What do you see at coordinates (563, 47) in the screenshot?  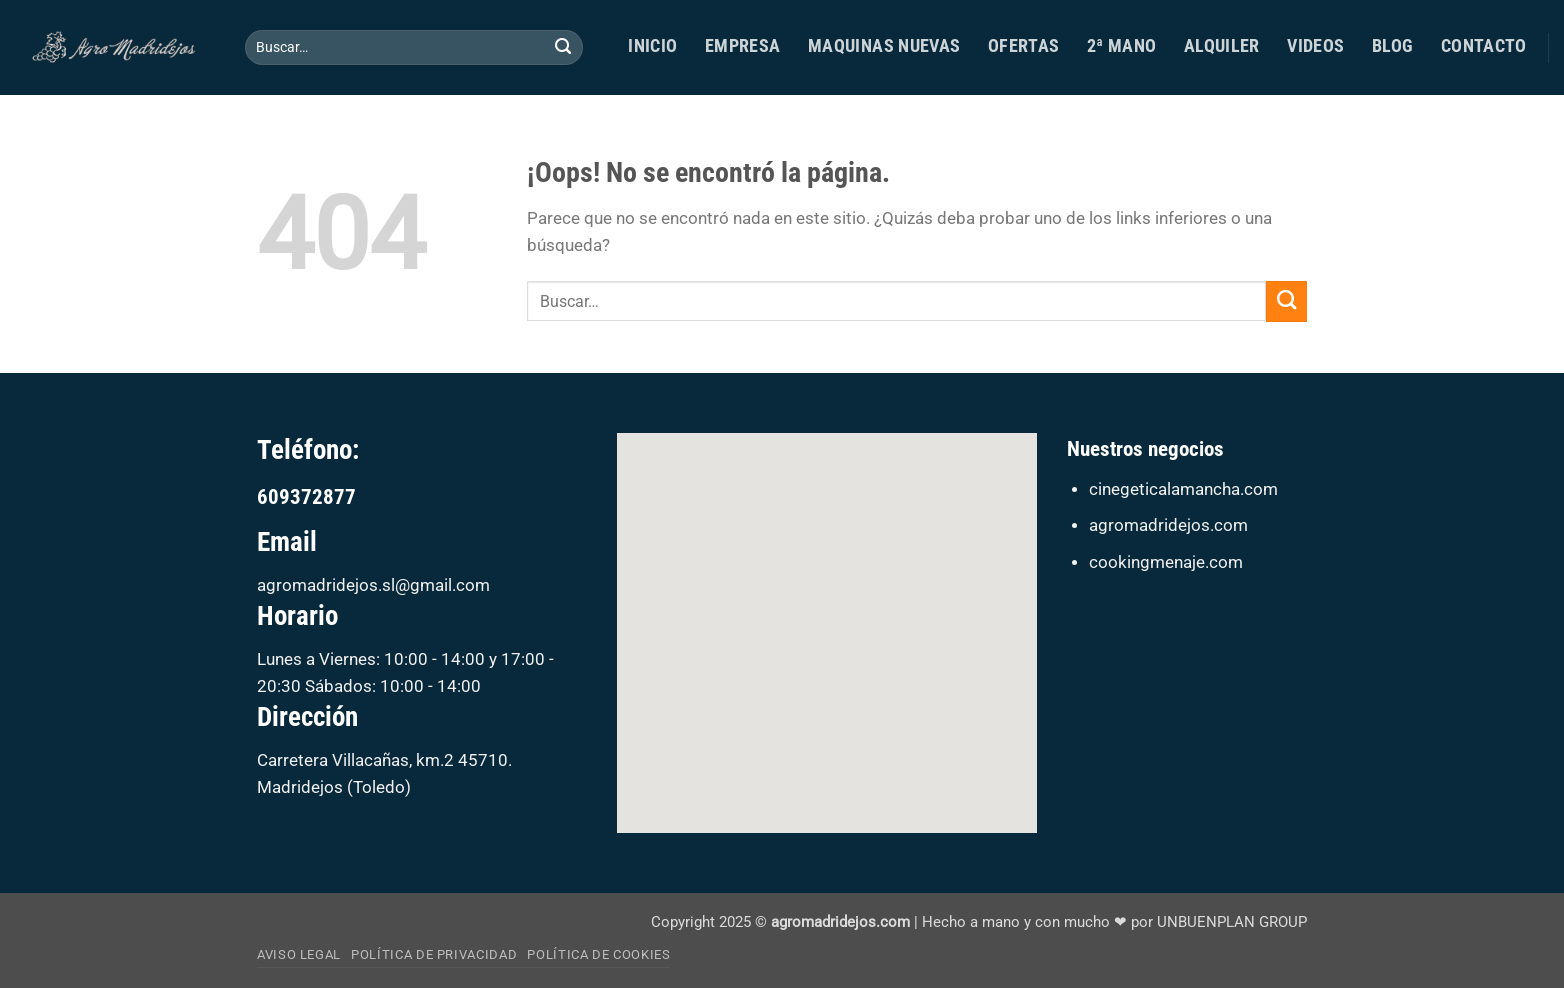 I see `[Enviar]` at bounding box center [563, 47].